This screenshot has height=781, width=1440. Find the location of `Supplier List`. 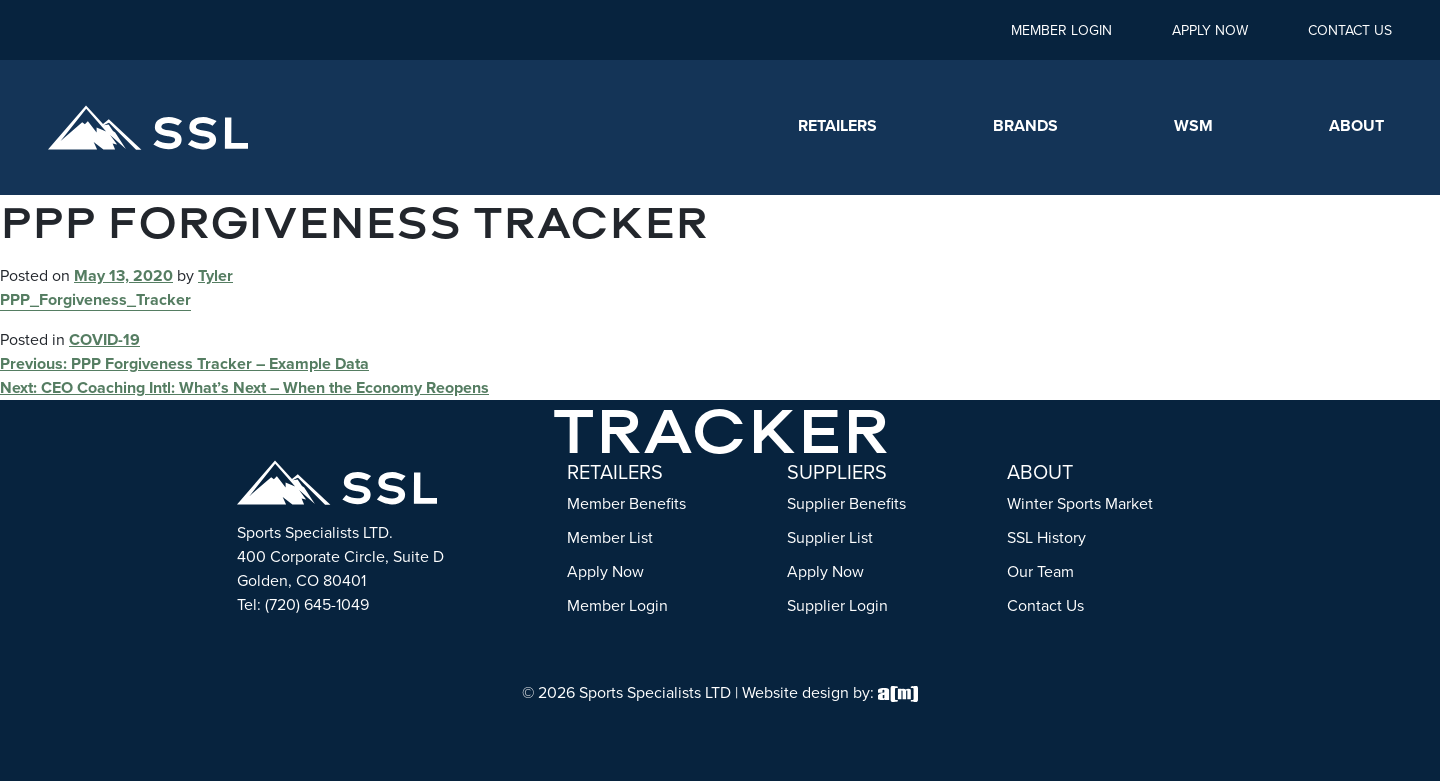

Supplier List is located at coordinates (830, 537).